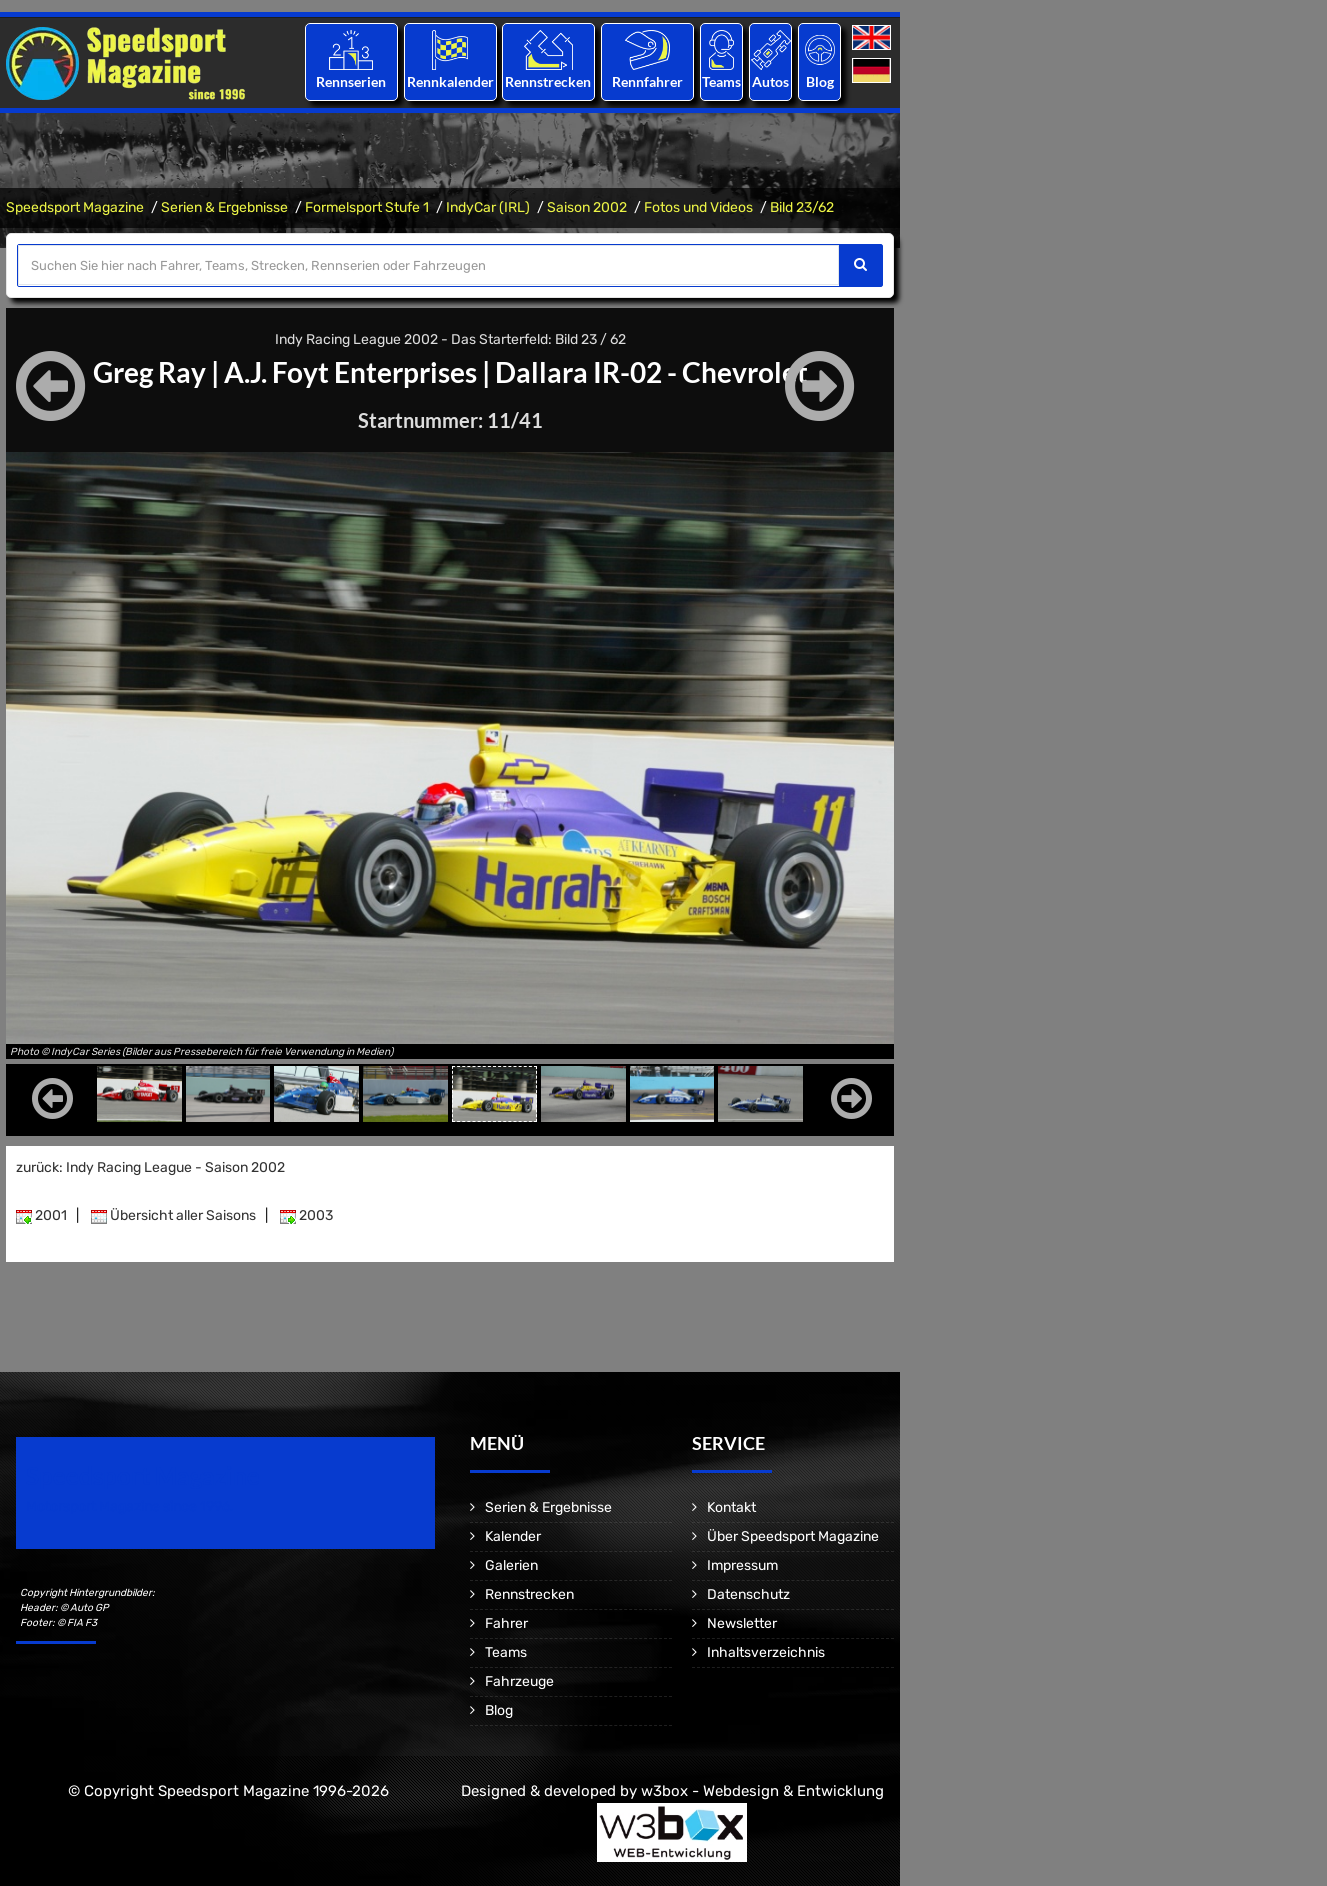  I want to click on 2003, so click(306, 1215).